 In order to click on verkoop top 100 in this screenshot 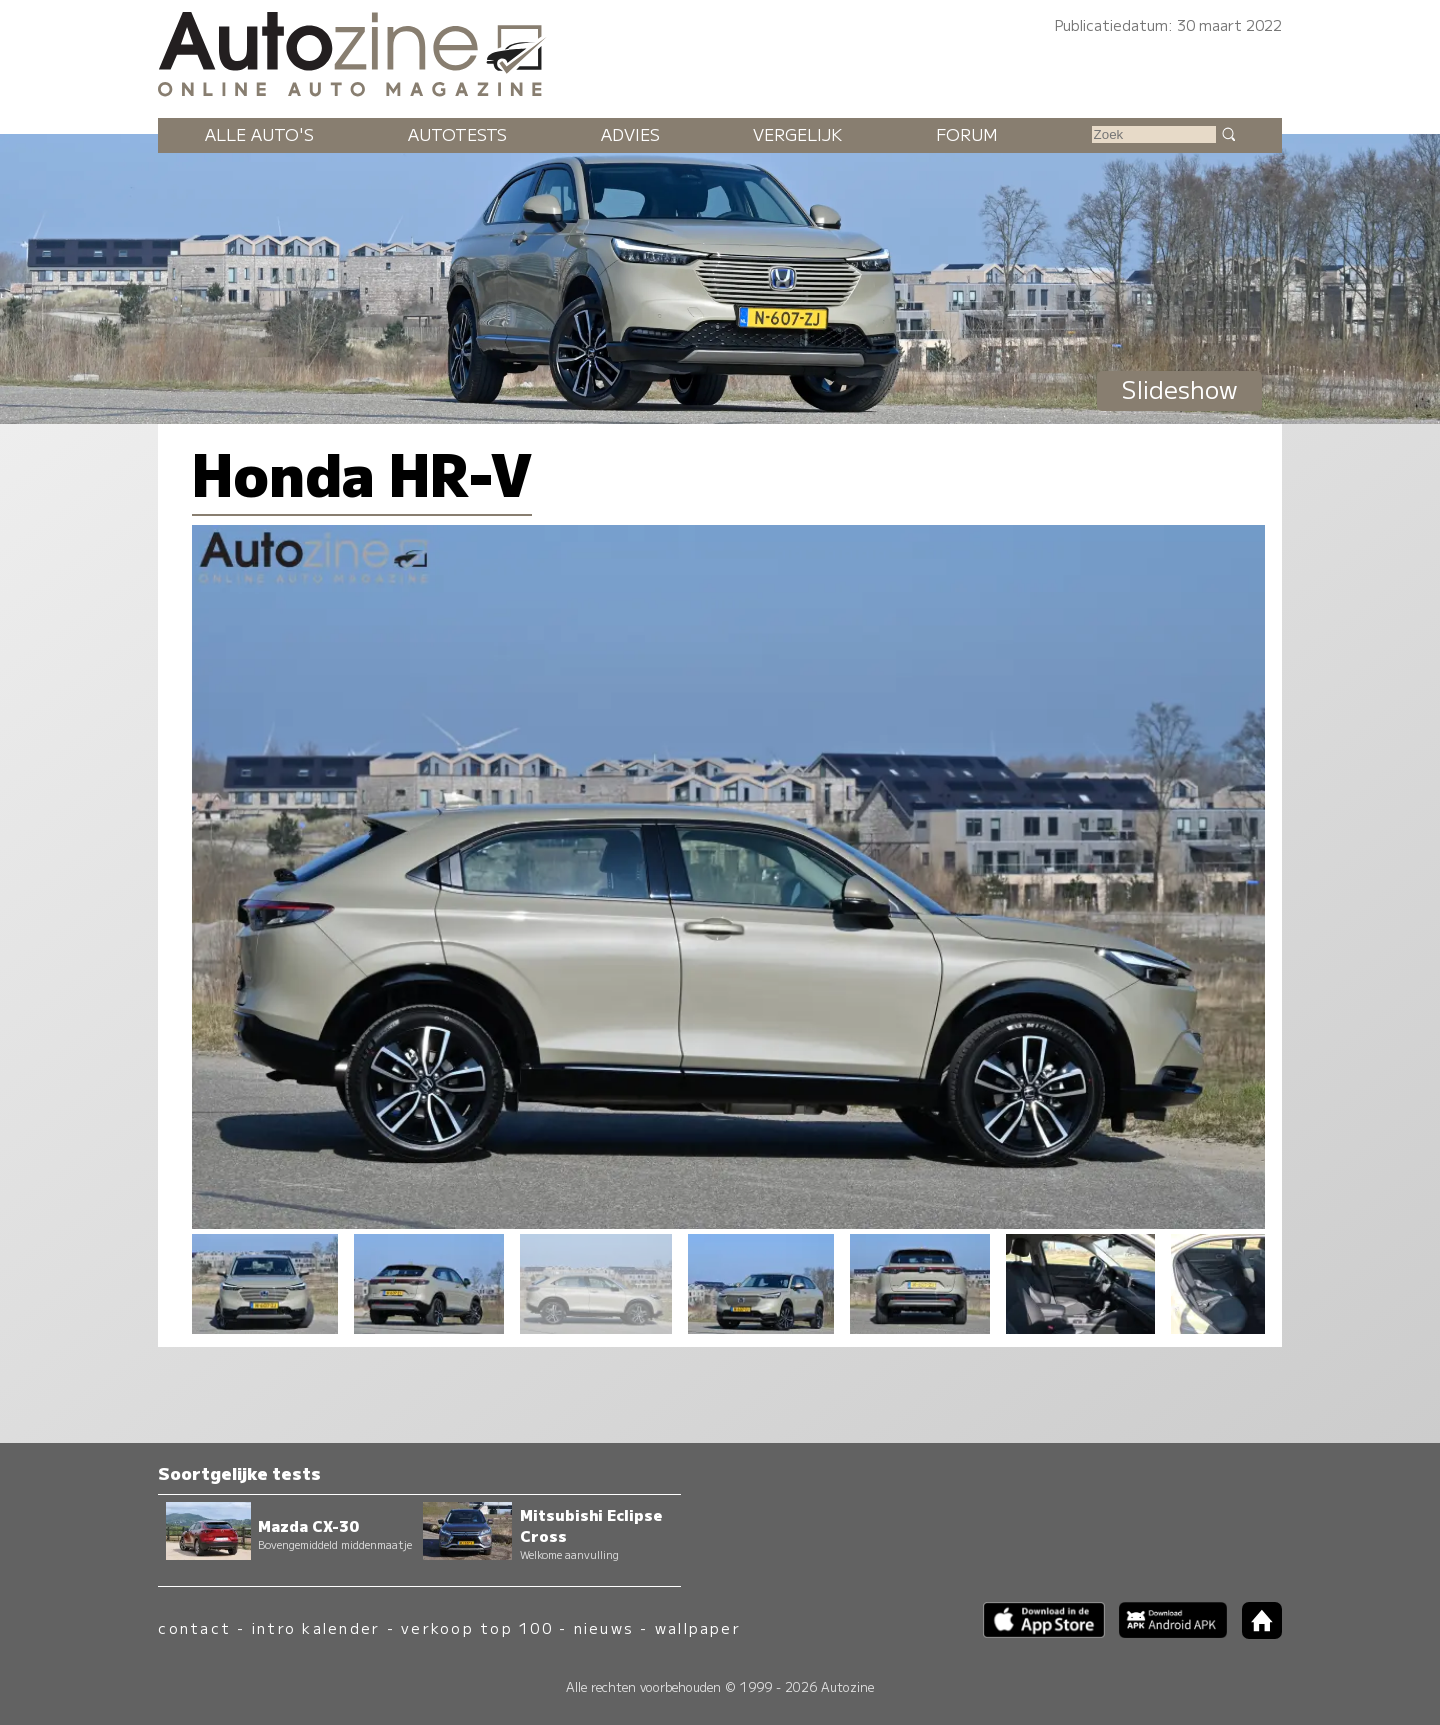, I will do `click(477, 1627)`.